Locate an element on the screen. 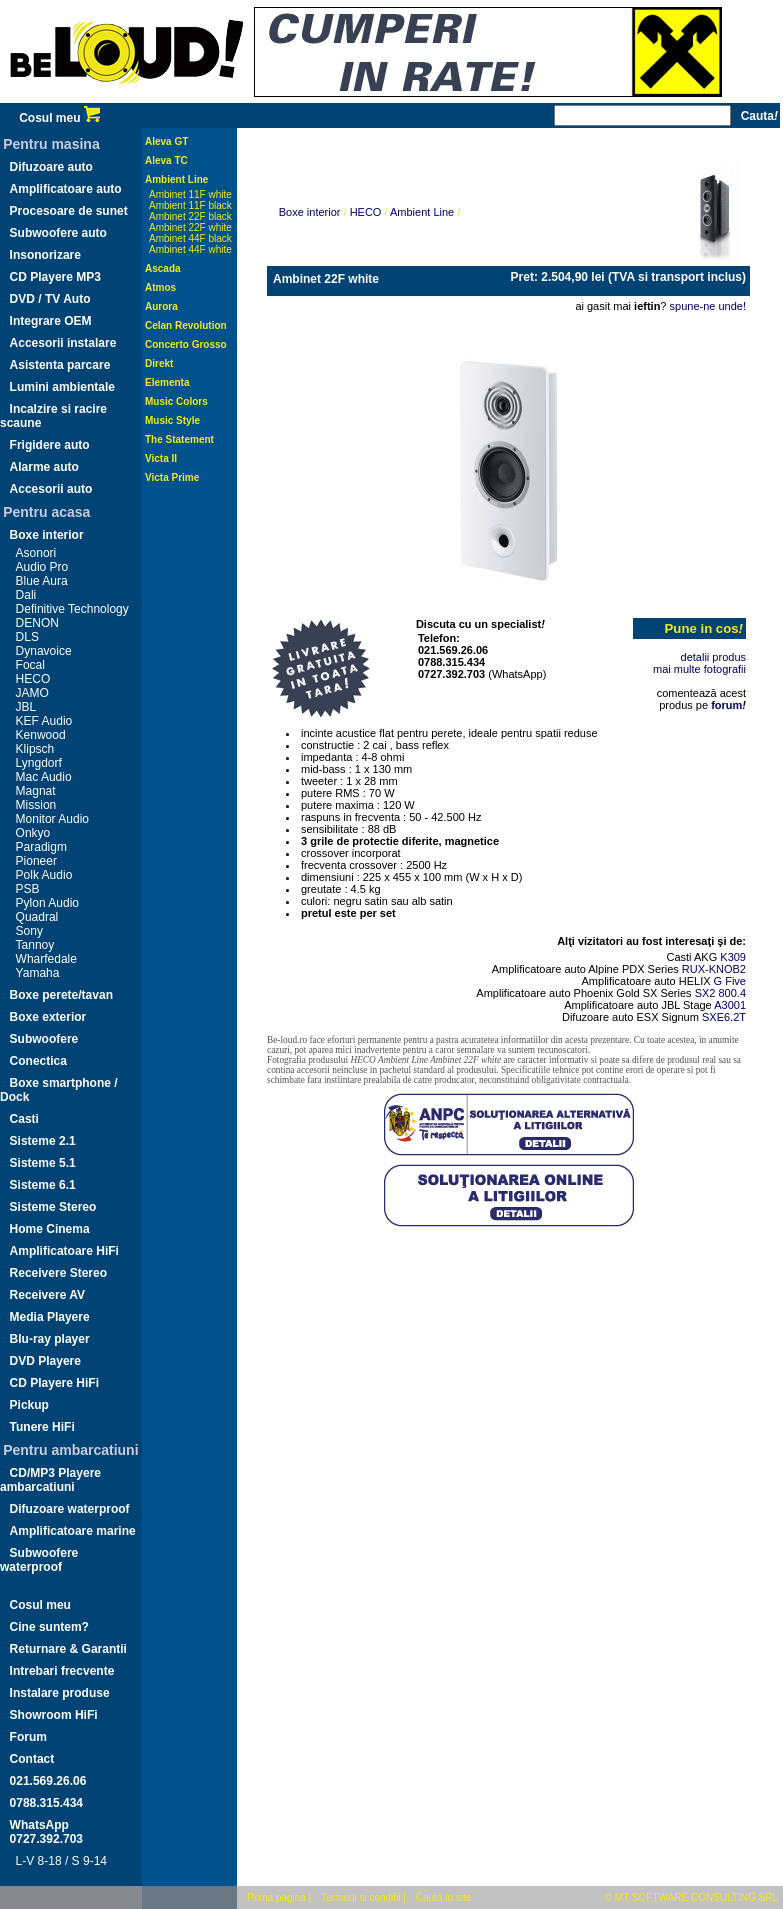  Ascada is located at coordinates (163, 268).